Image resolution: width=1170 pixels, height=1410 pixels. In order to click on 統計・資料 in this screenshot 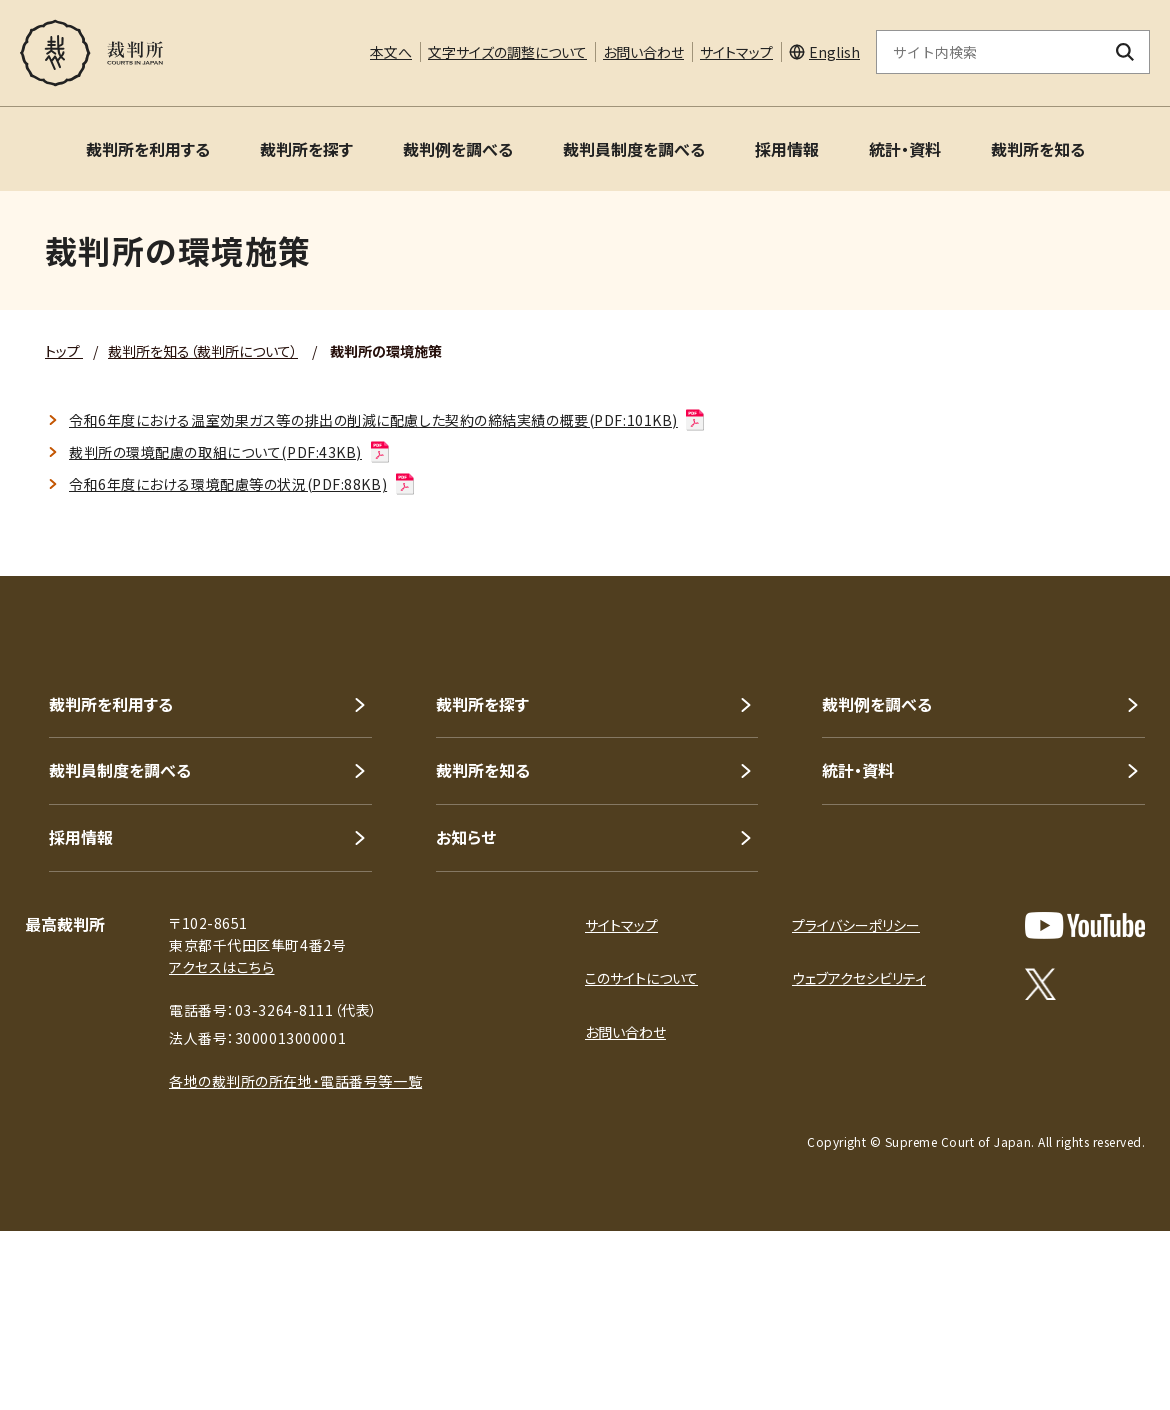, I will do `click(905, 149)`.